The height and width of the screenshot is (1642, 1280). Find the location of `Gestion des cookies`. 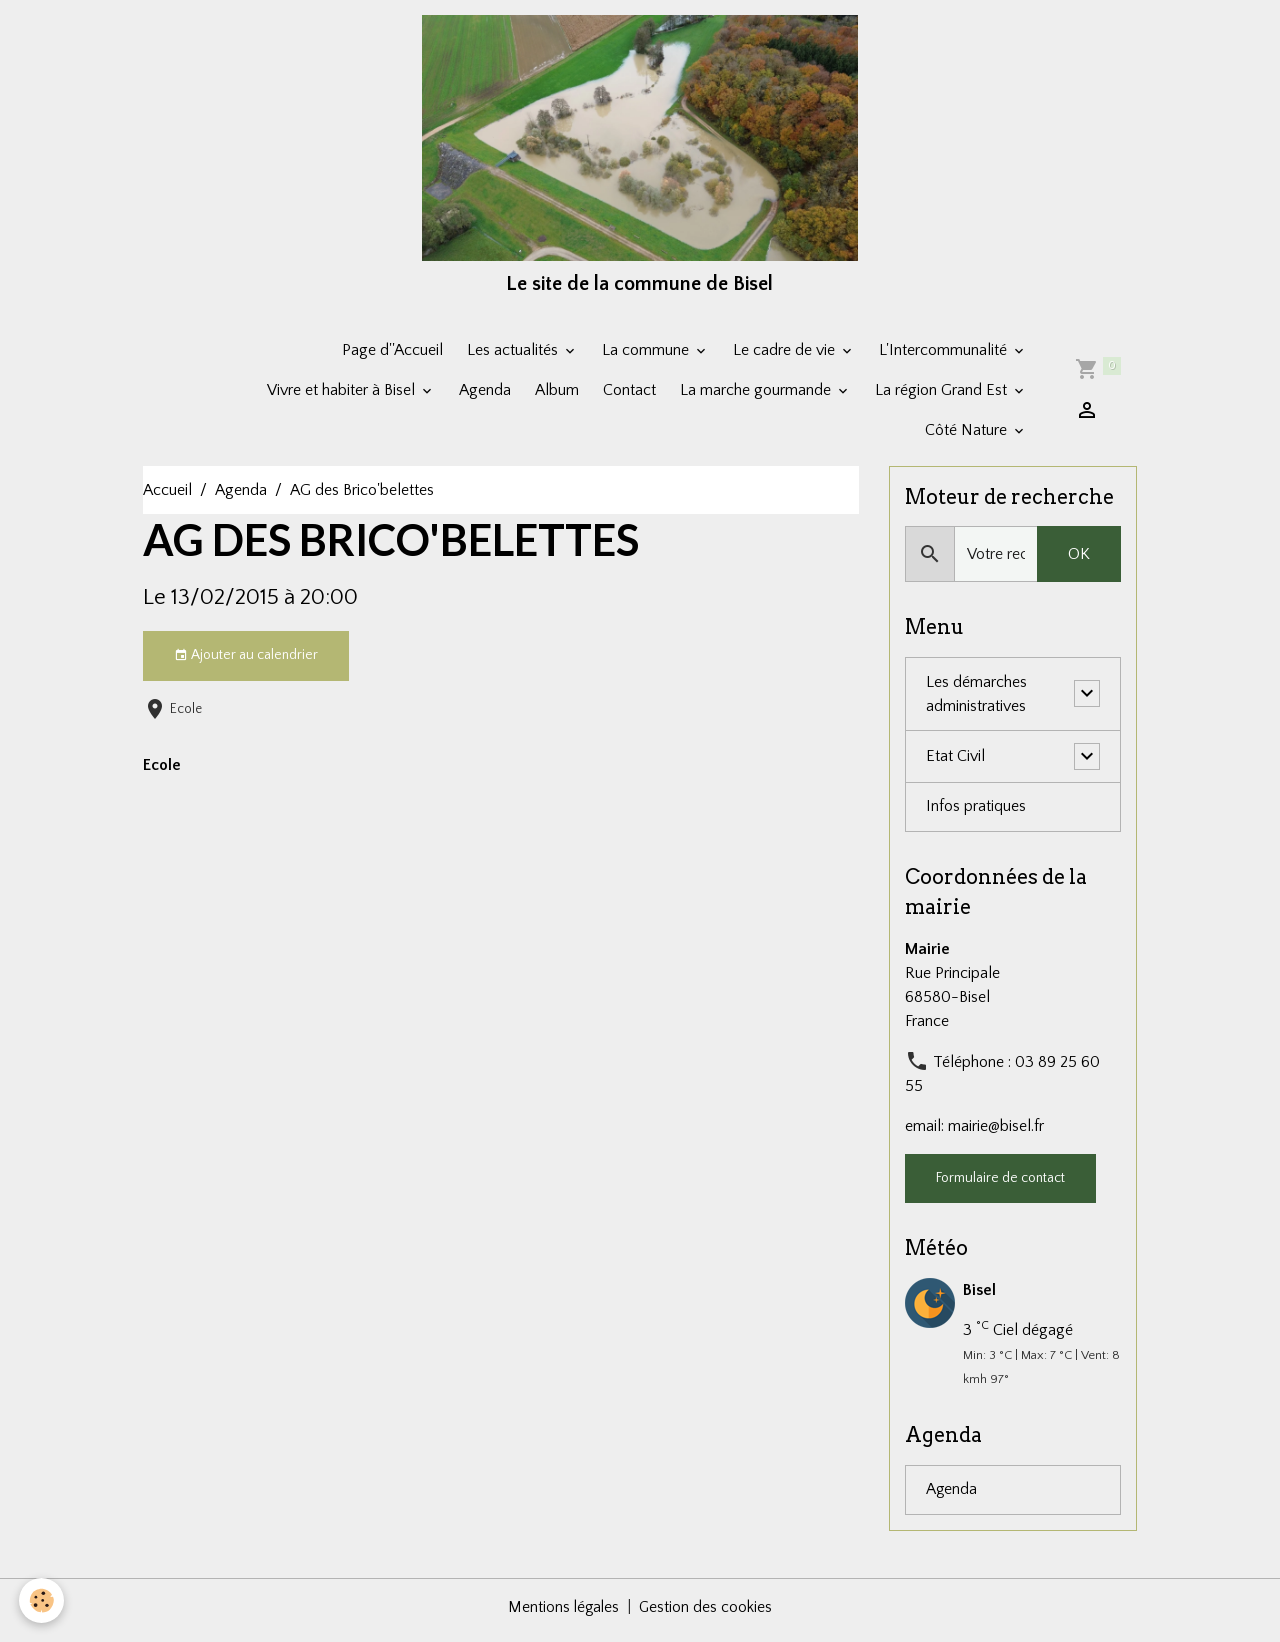

Gestion des cookies is located at coordinates (707, 1614).